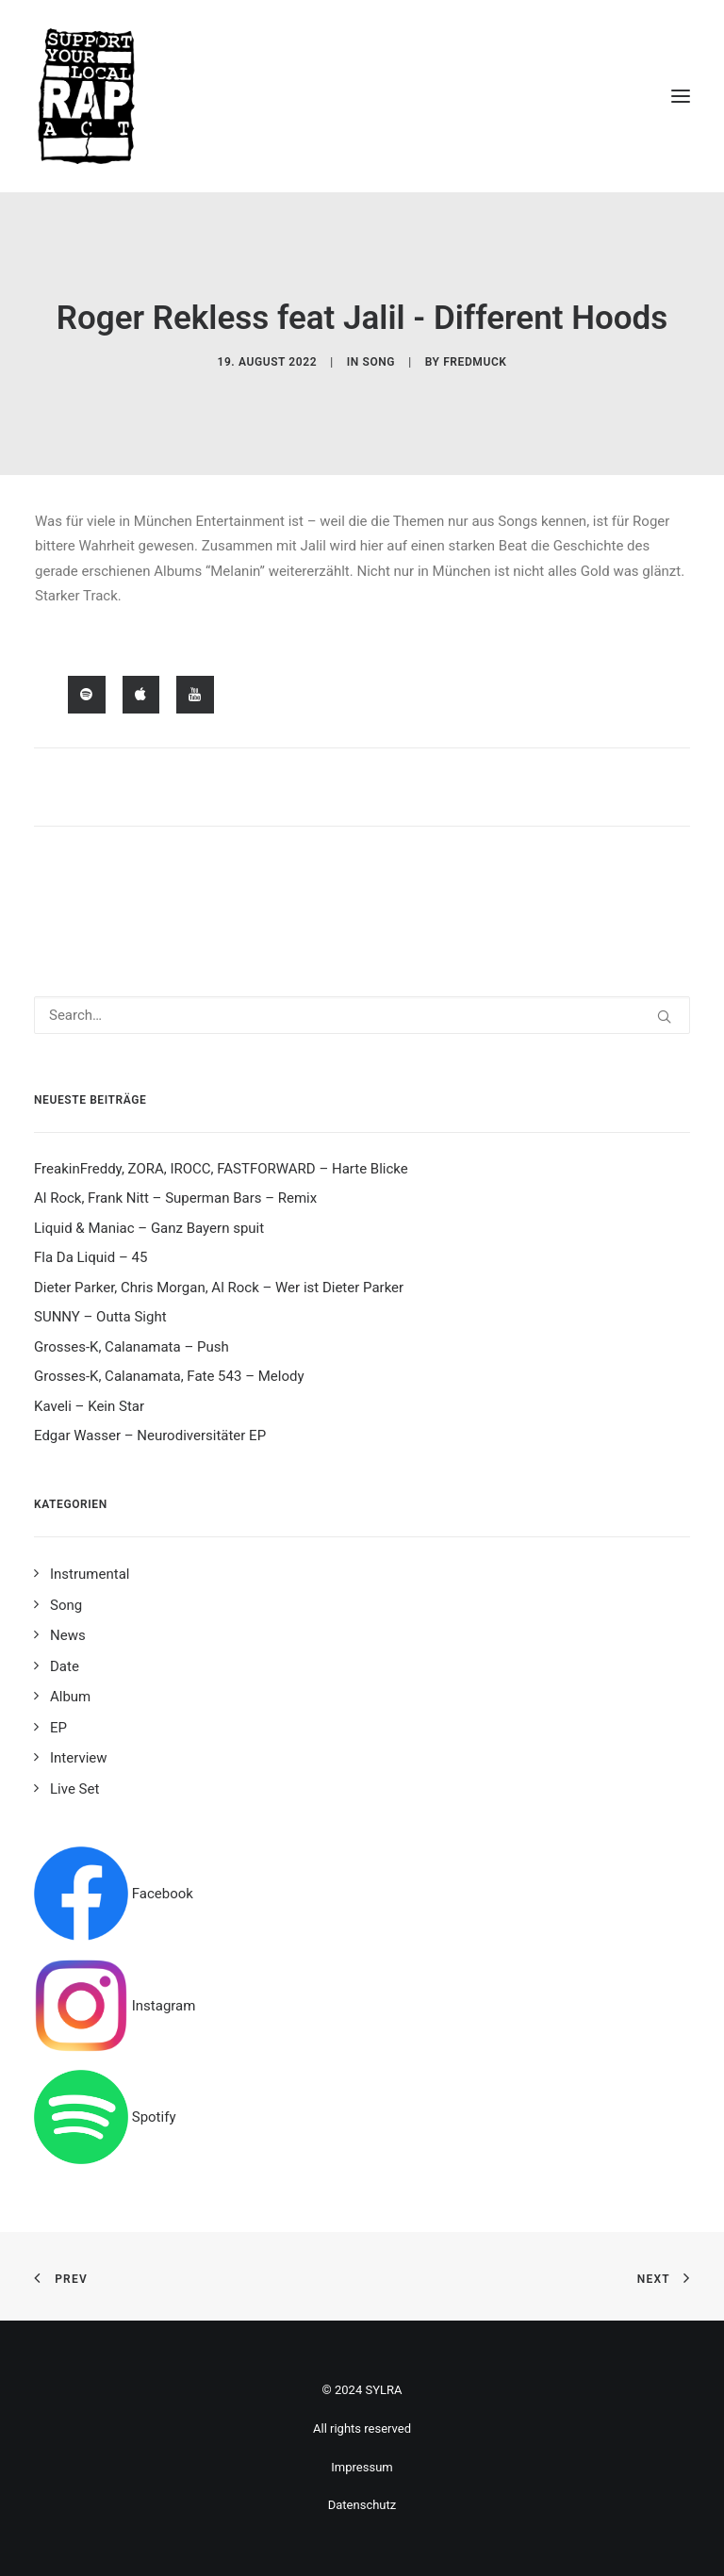 The height and width of the screenshot is (2576, 724). I want to click on Album, so click(70, 1696).